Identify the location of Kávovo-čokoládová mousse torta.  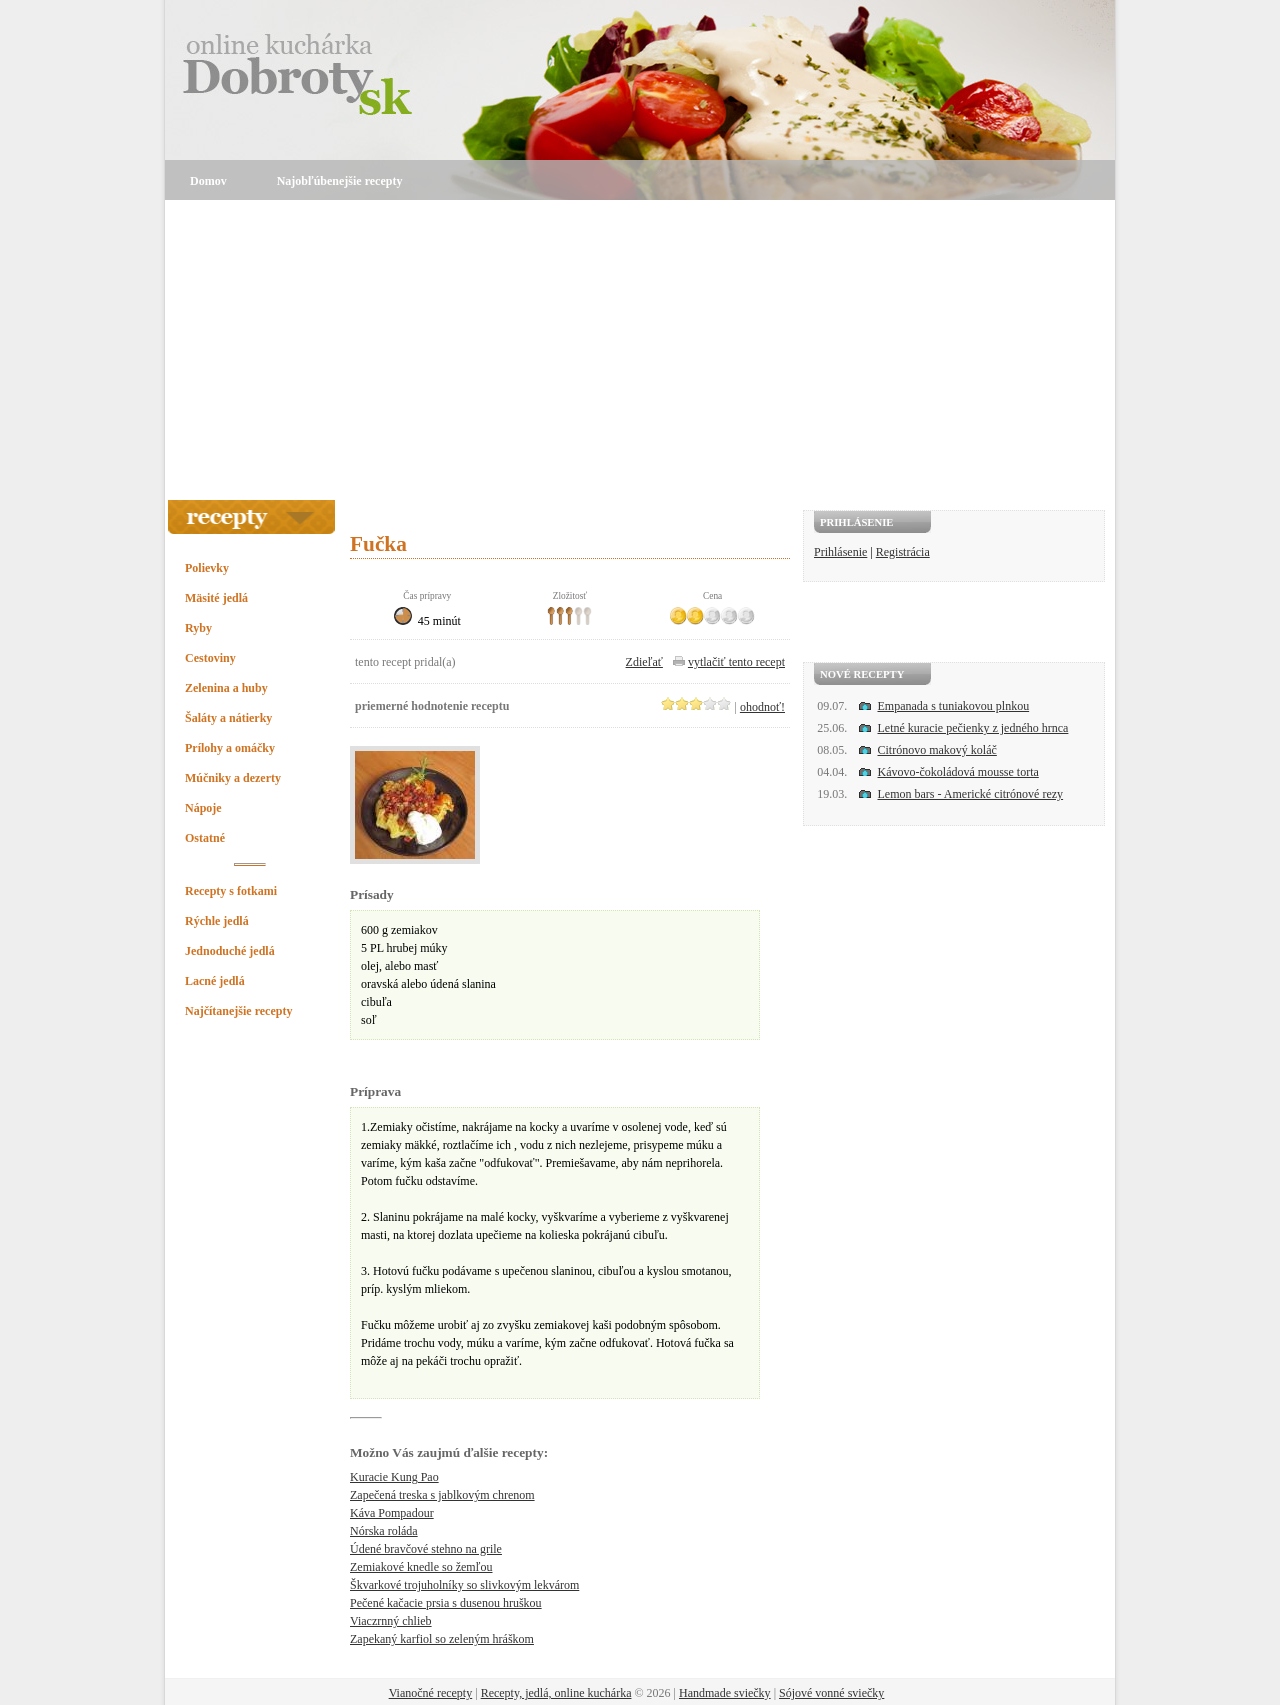
(958, 772).